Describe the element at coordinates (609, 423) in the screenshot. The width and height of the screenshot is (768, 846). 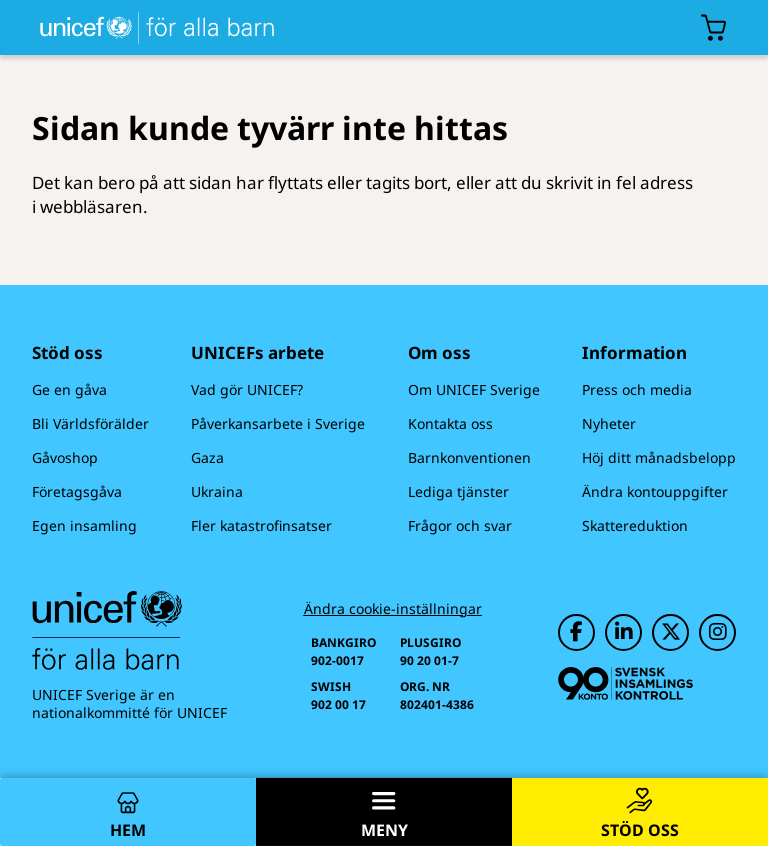
I see `Nyheter` at that location.